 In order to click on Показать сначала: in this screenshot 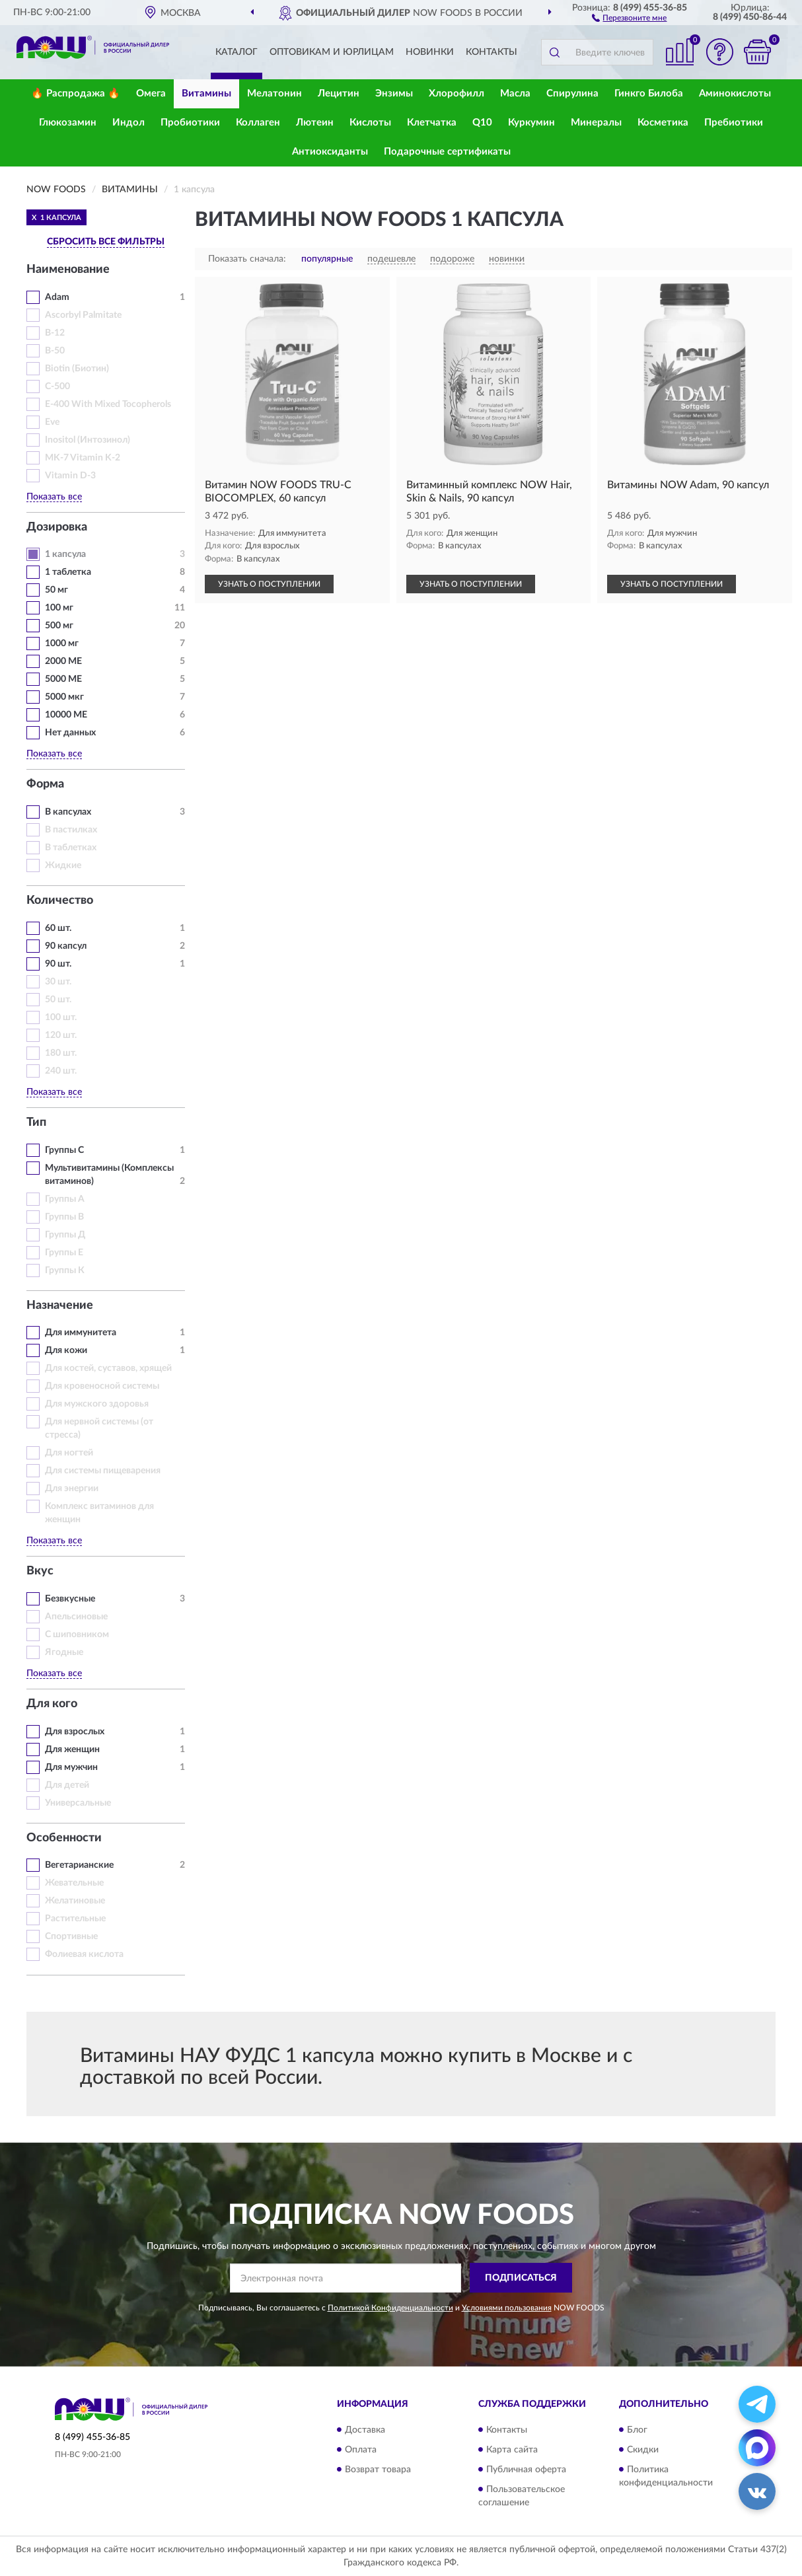, I will do `click(247, 259)`.